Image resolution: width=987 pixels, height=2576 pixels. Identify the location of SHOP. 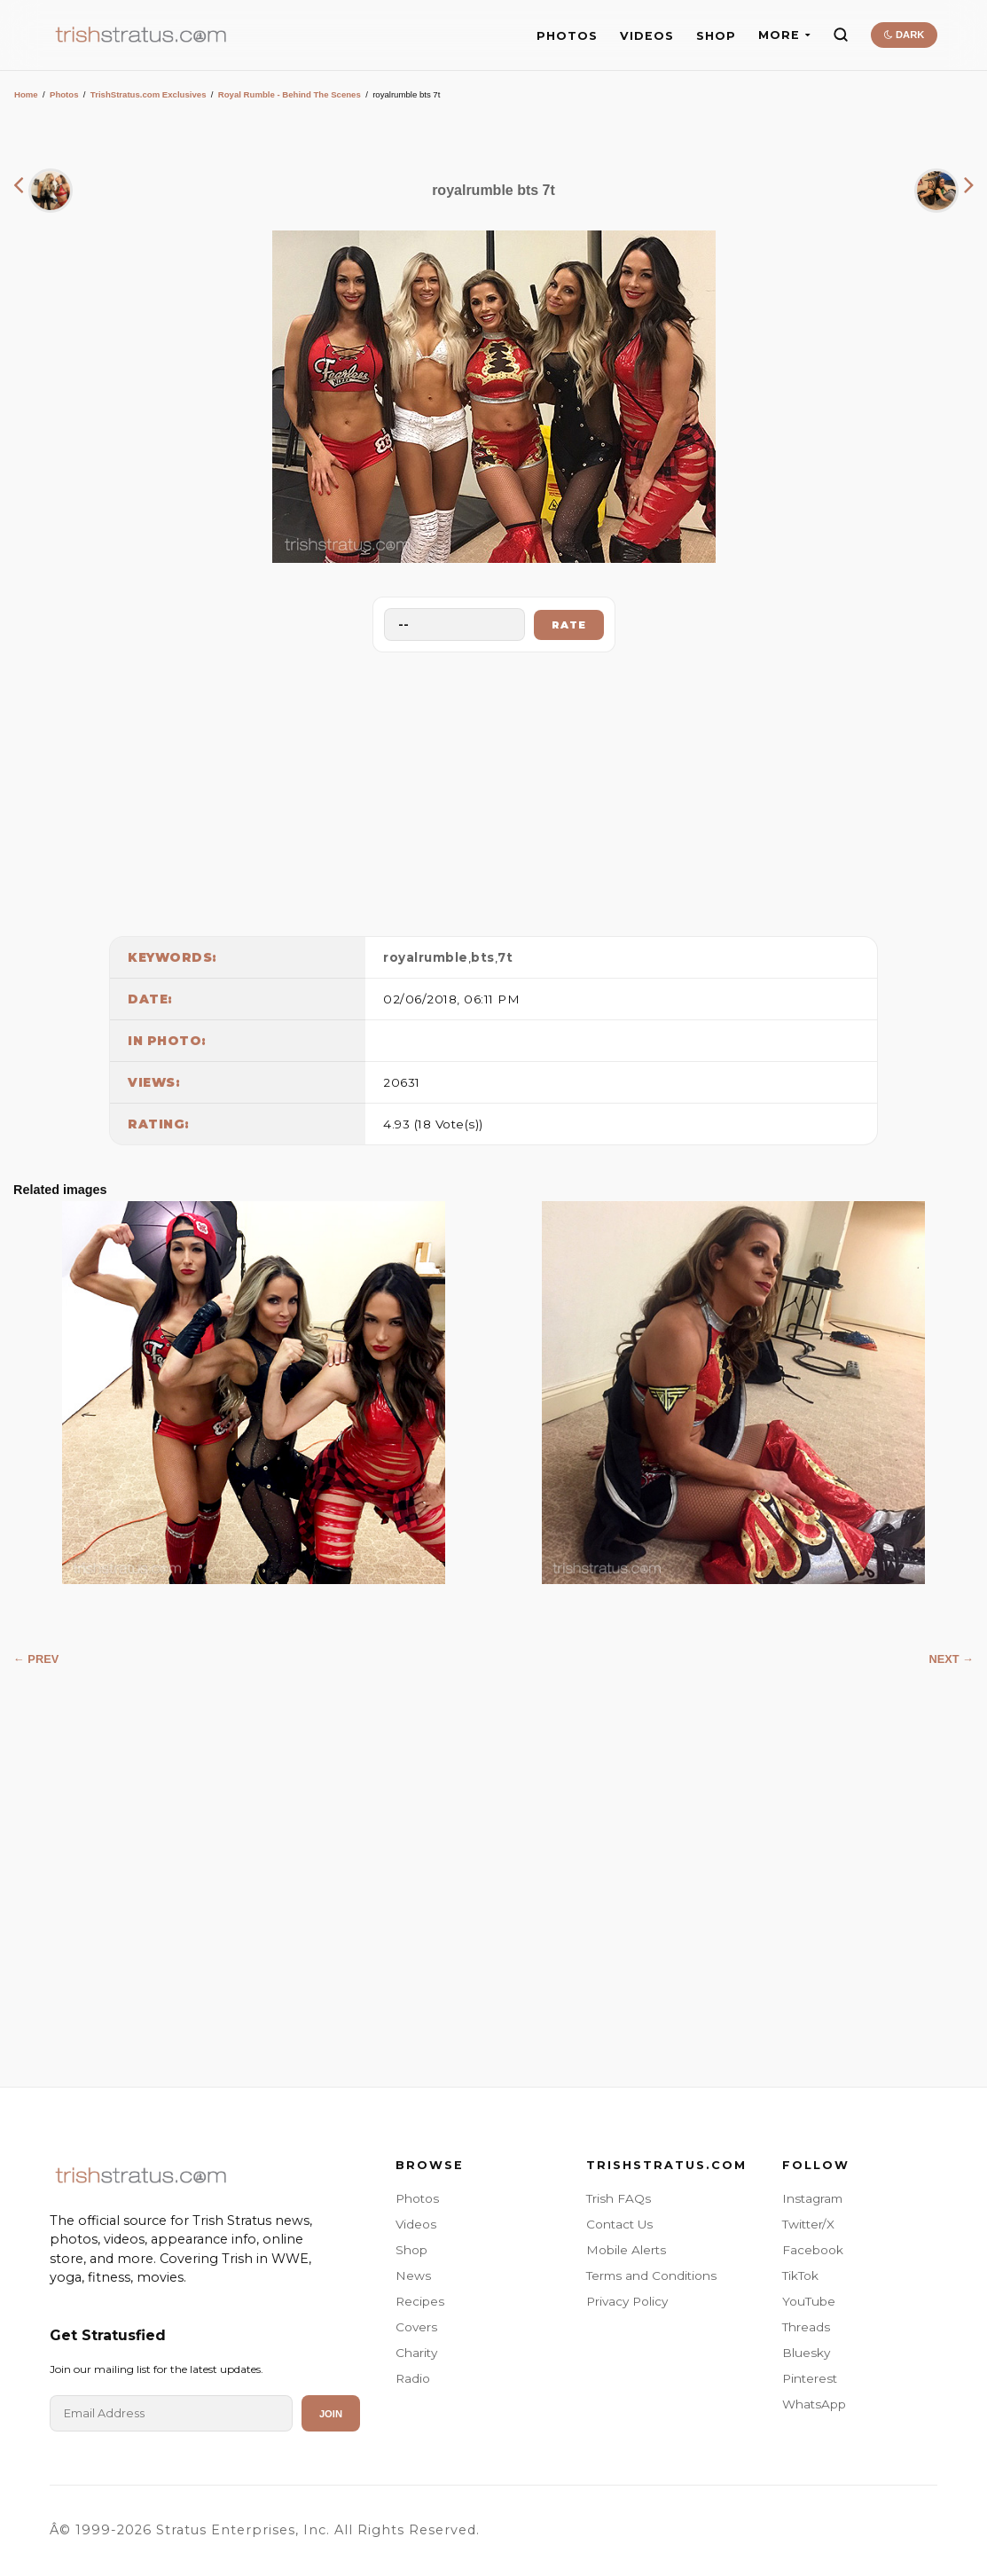
(716, 36).